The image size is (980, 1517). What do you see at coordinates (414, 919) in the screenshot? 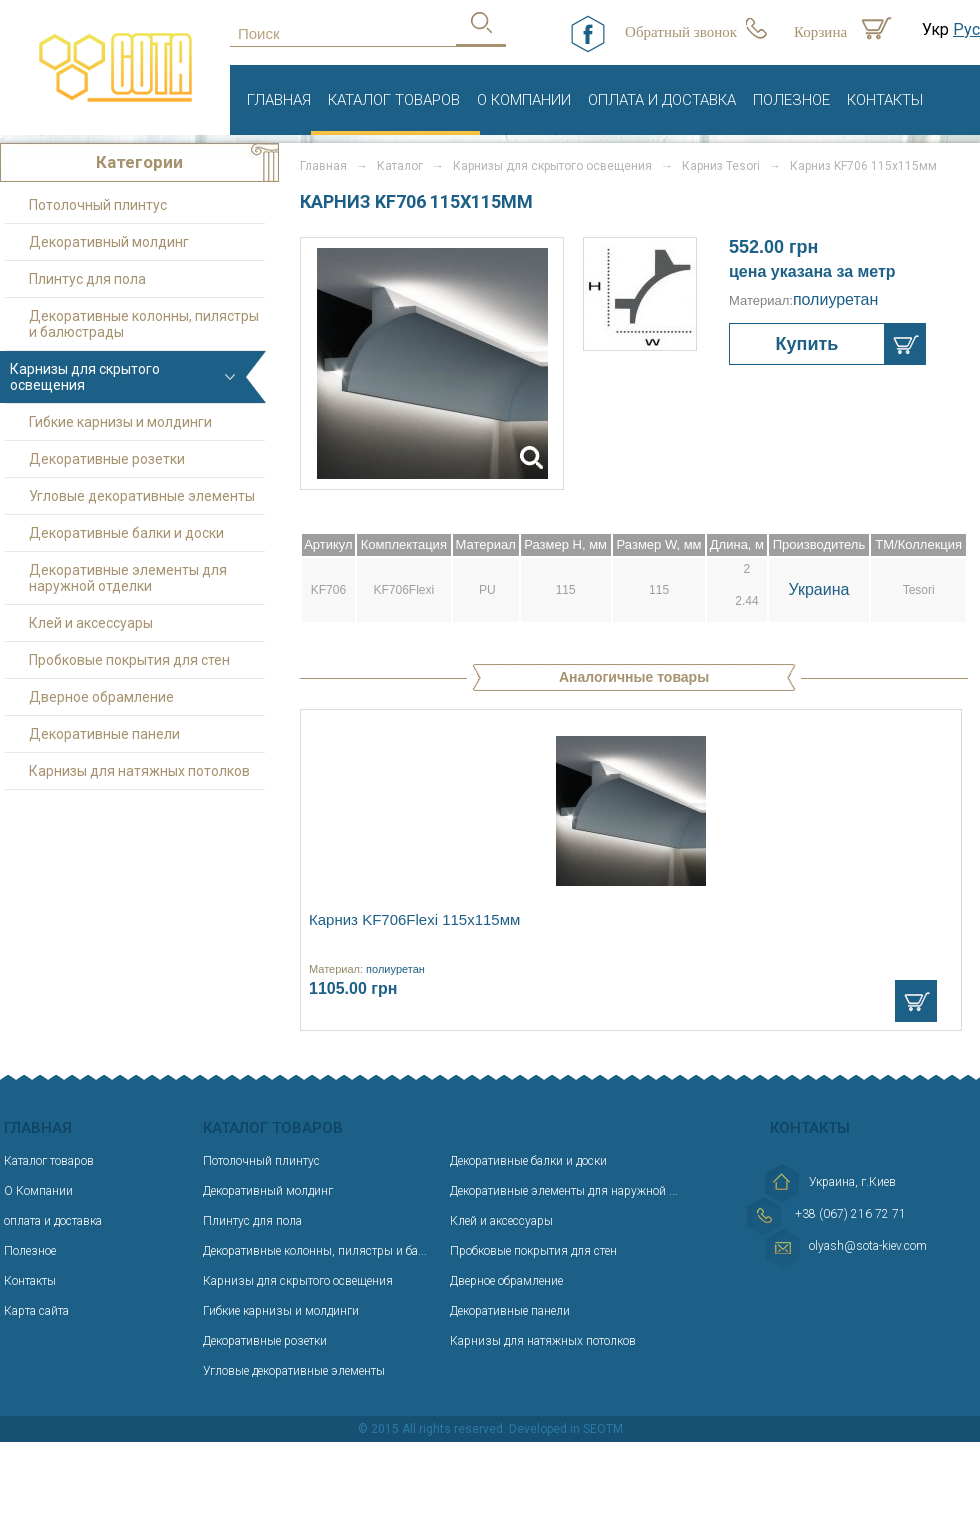
I see `Карниз KF706Flexi 115х115мм` at bounding box center [414, 919].